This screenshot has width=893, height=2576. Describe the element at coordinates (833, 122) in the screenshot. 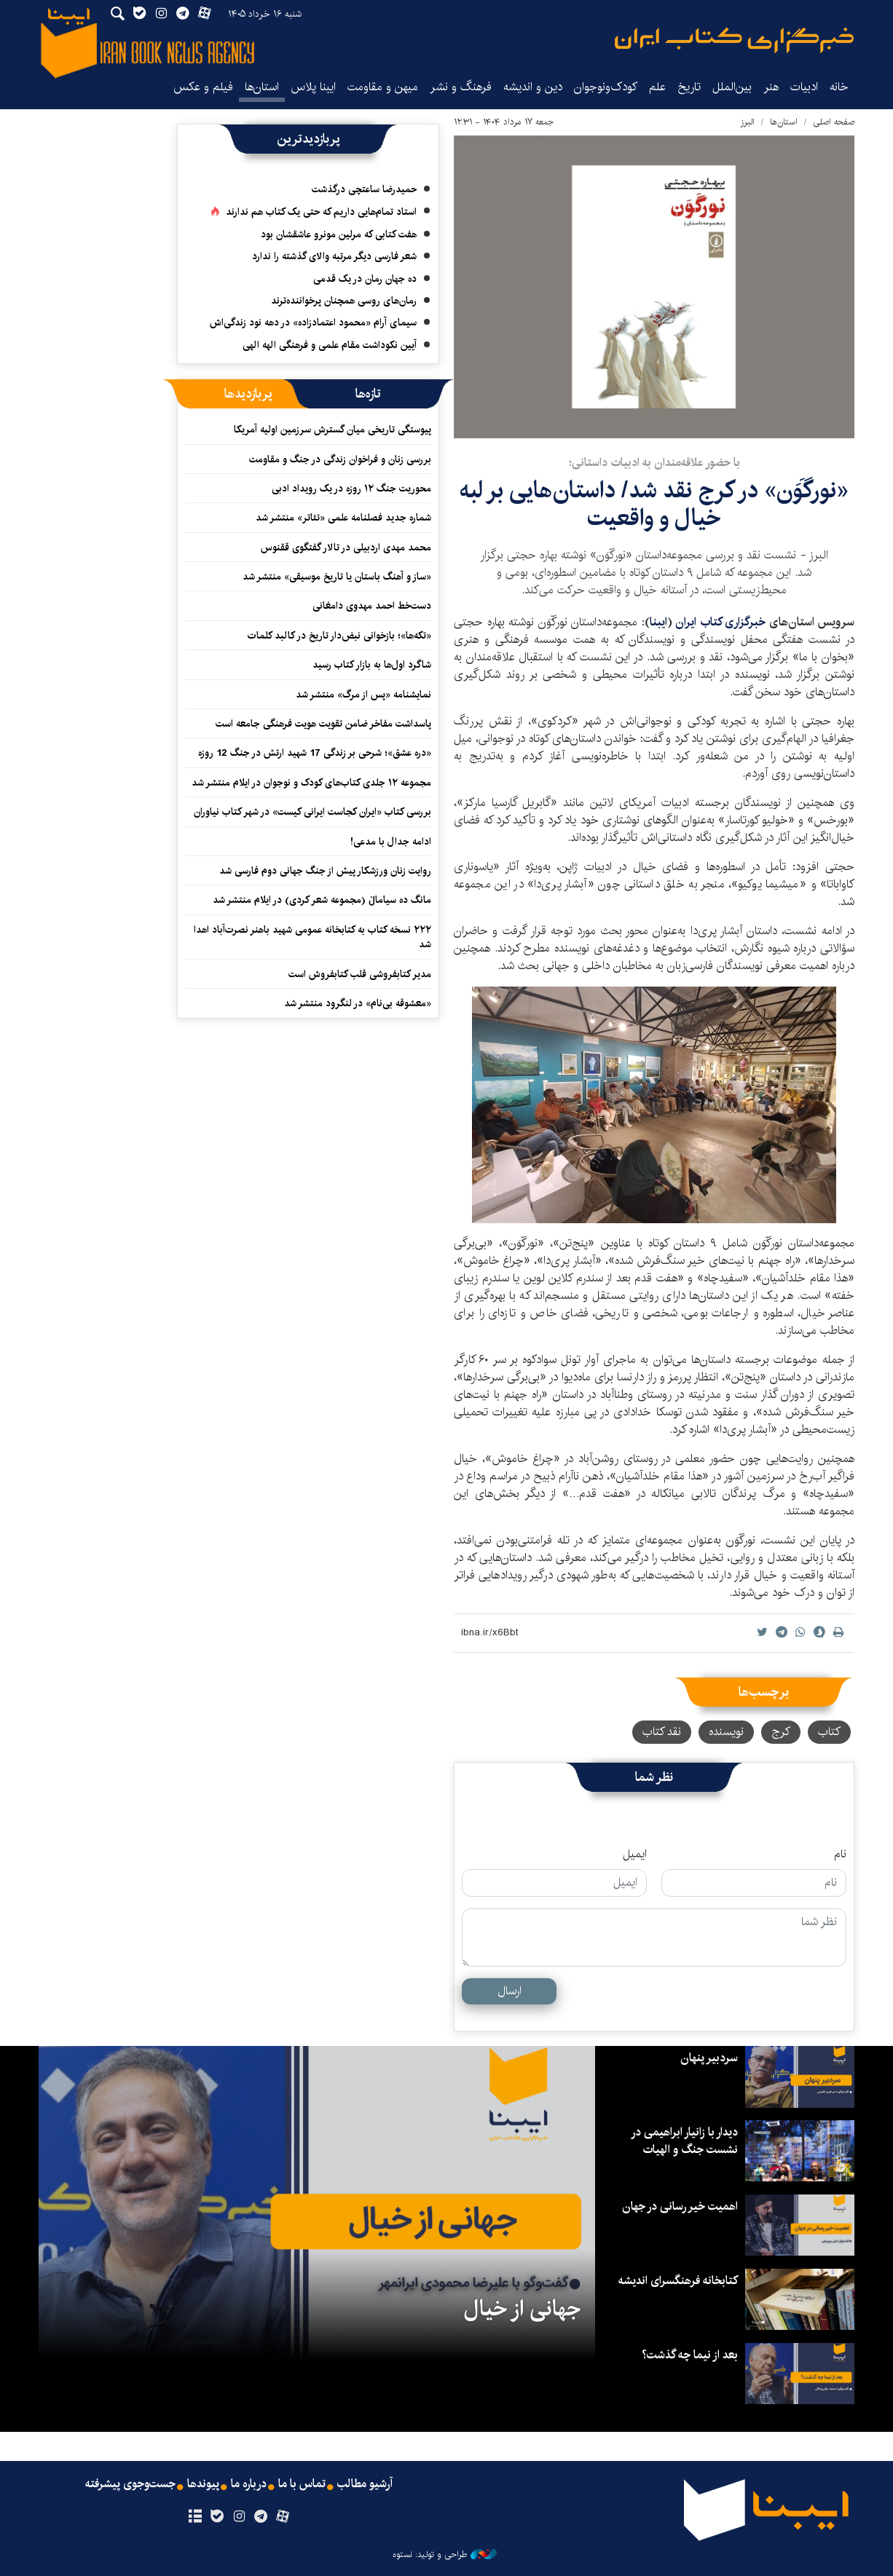

I see `صفحه اصلی` at that location.